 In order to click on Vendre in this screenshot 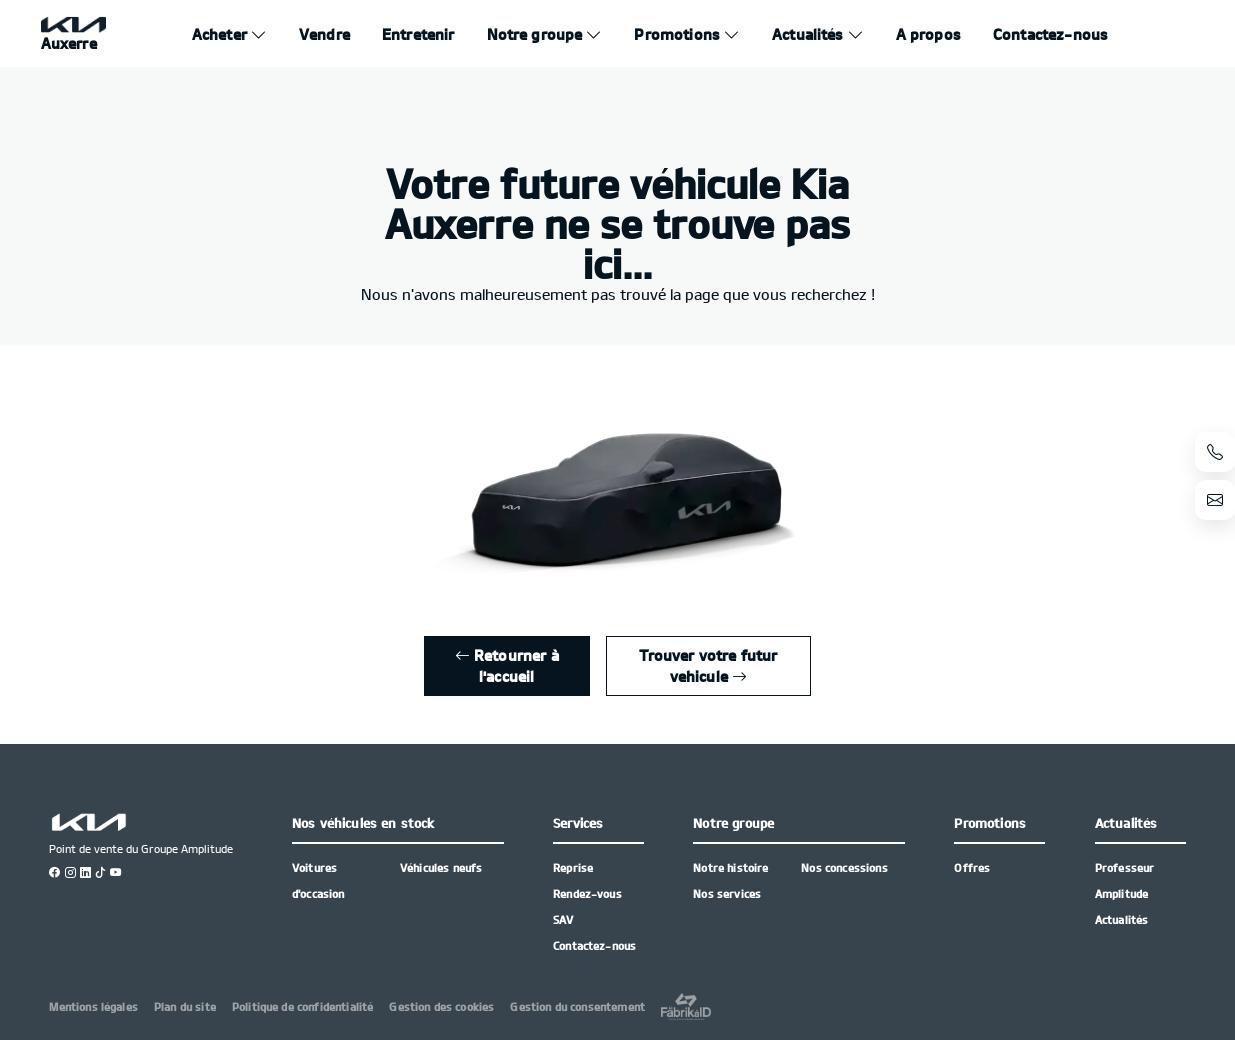, I will do `click(324, 34)`.